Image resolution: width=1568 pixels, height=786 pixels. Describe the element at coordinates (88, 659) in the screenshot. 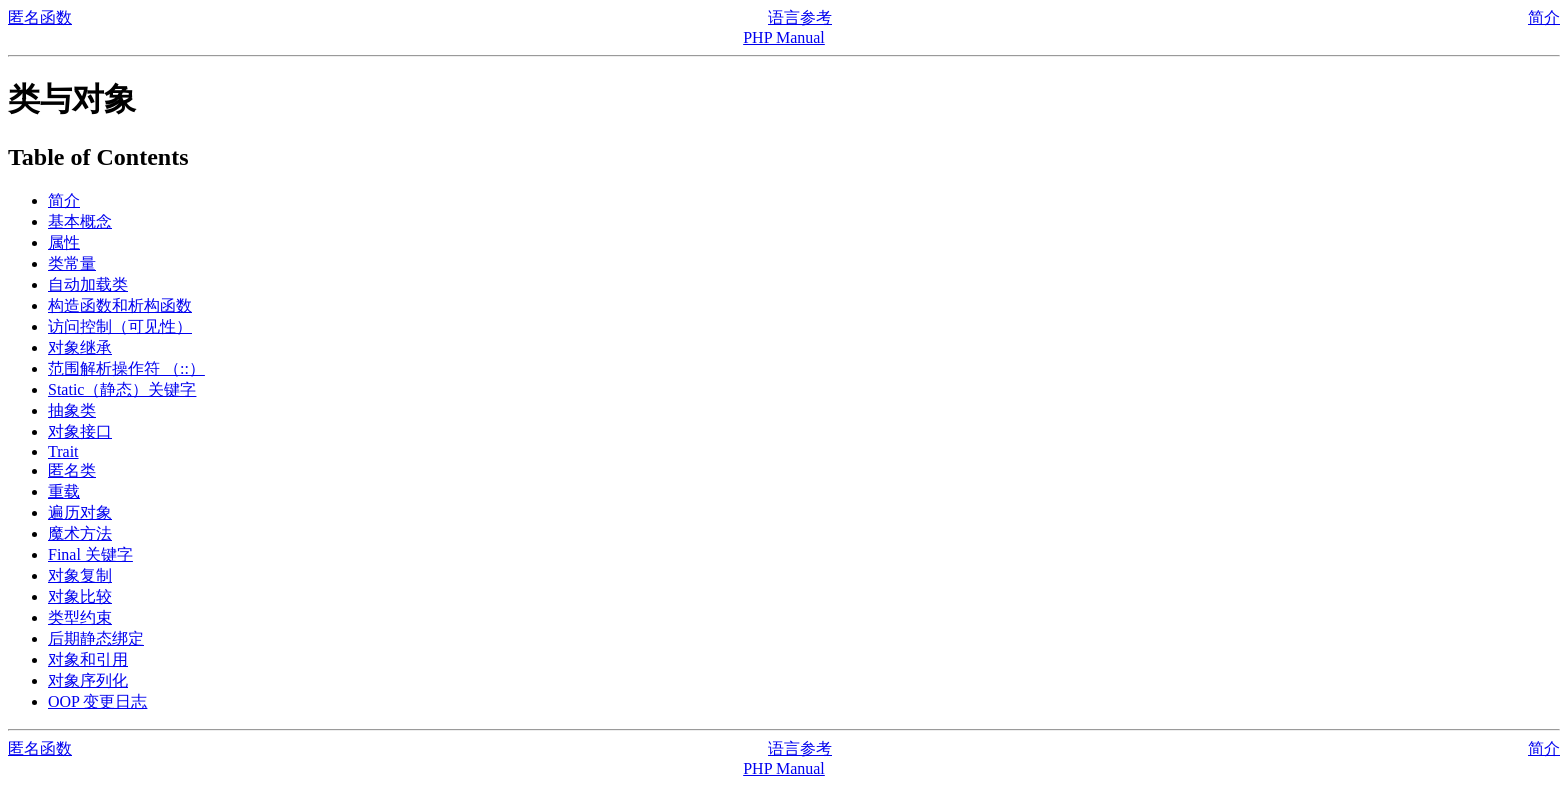

I see `对象和引用` at that location.